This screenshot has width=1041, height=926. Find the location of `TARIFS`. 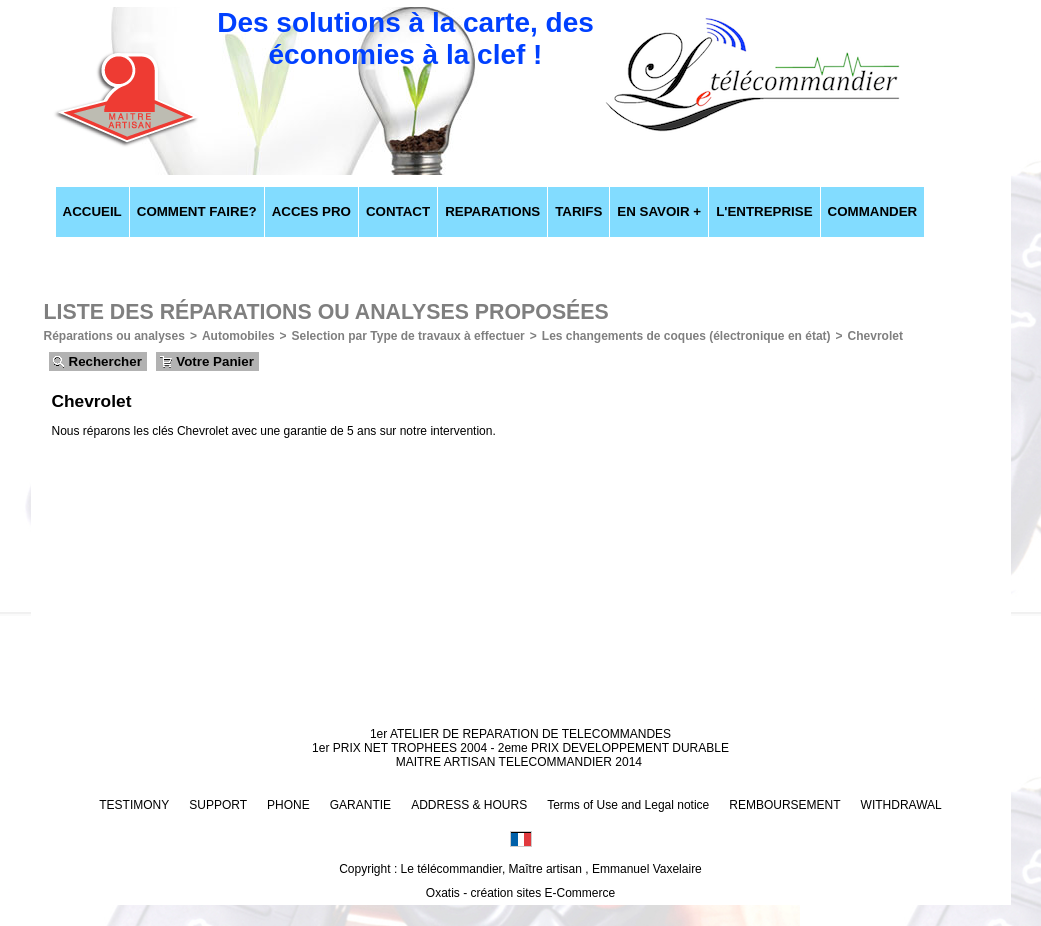

TARIFS is located at coordinates (578, 211).